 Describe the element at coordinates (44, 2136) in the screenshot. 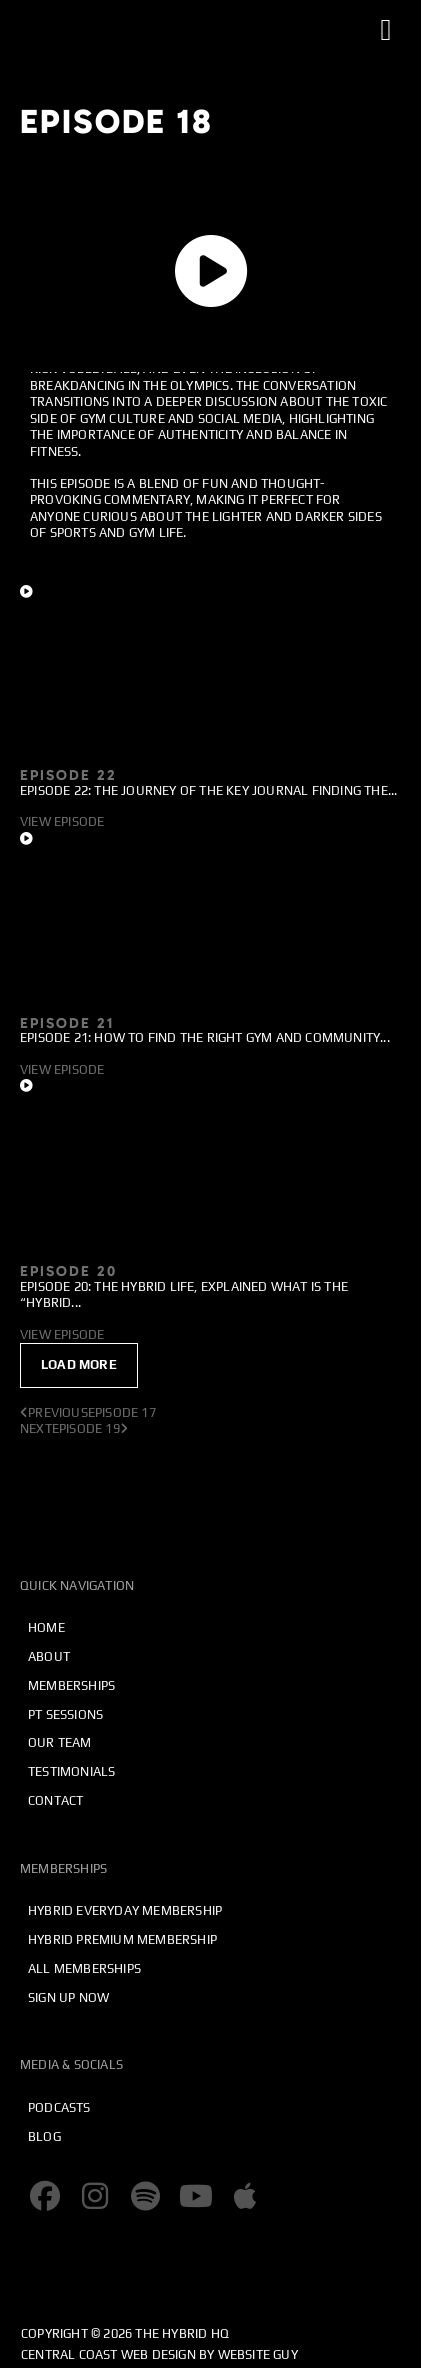

I see `Blog` at that location.